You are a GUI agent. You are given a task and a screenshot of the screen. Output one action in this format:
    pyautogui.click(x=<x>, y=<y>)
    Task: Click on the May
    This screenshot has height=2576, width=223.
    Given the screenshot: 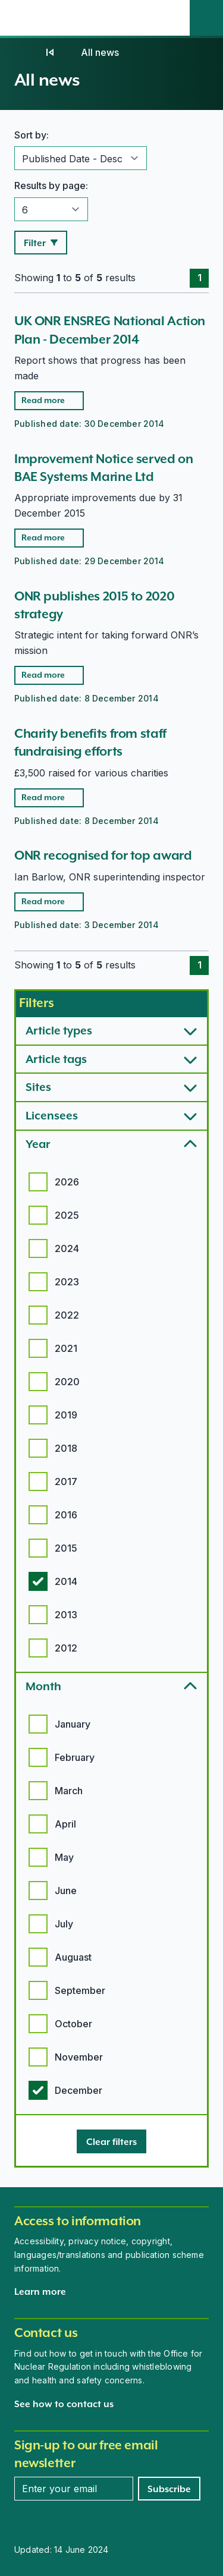 What is the action you would take?
    pyautogui.click(x=64, y=1857)
    